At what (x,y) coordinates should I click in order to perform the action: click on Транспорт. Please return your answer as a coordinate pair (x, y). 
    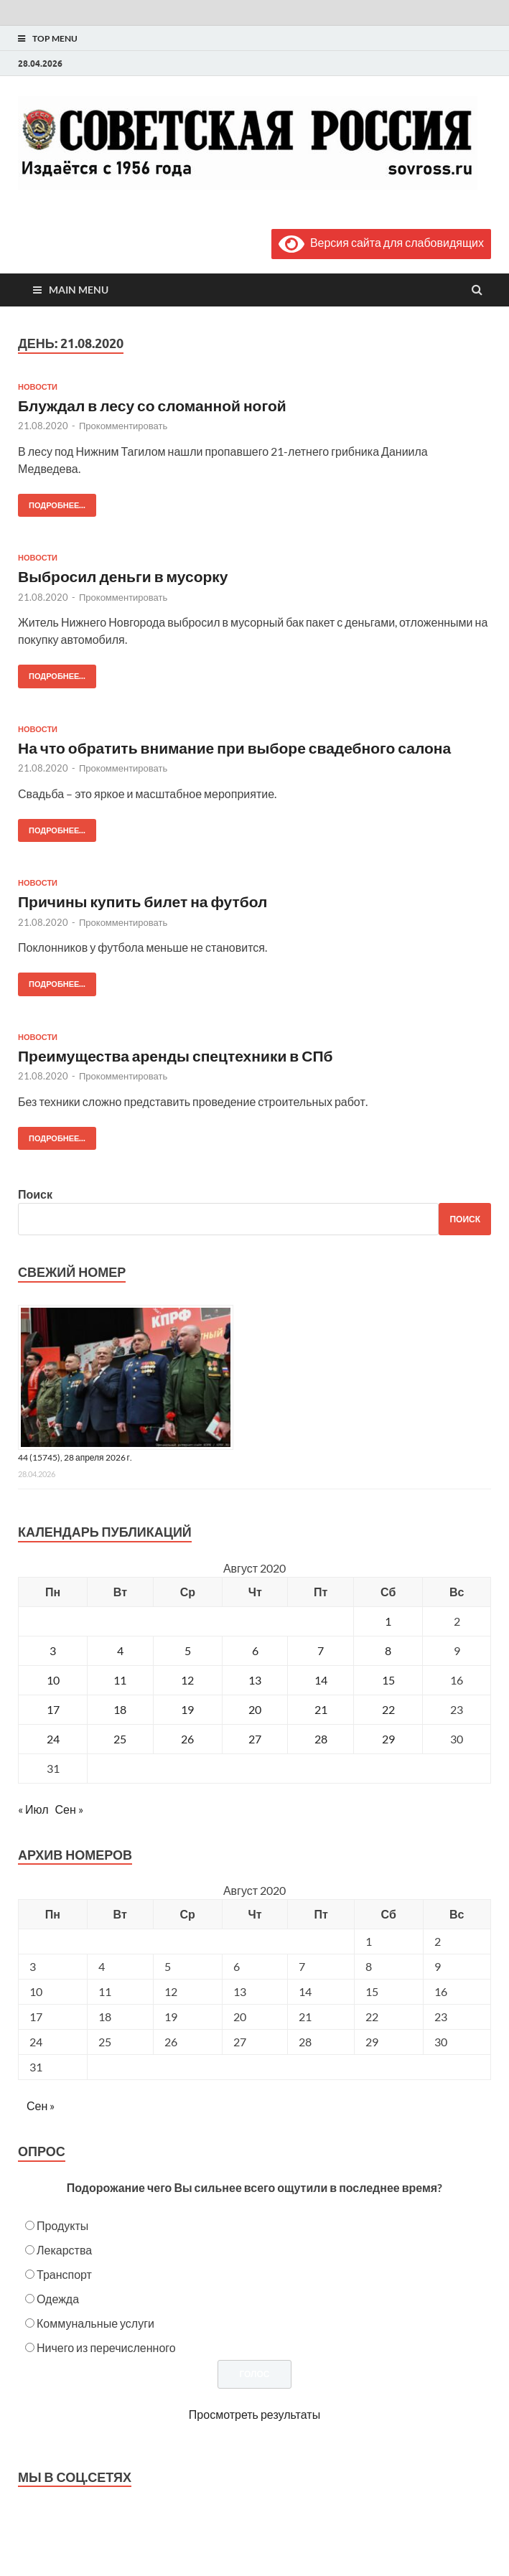
    Looking at the image, I should click on (64, 2274).